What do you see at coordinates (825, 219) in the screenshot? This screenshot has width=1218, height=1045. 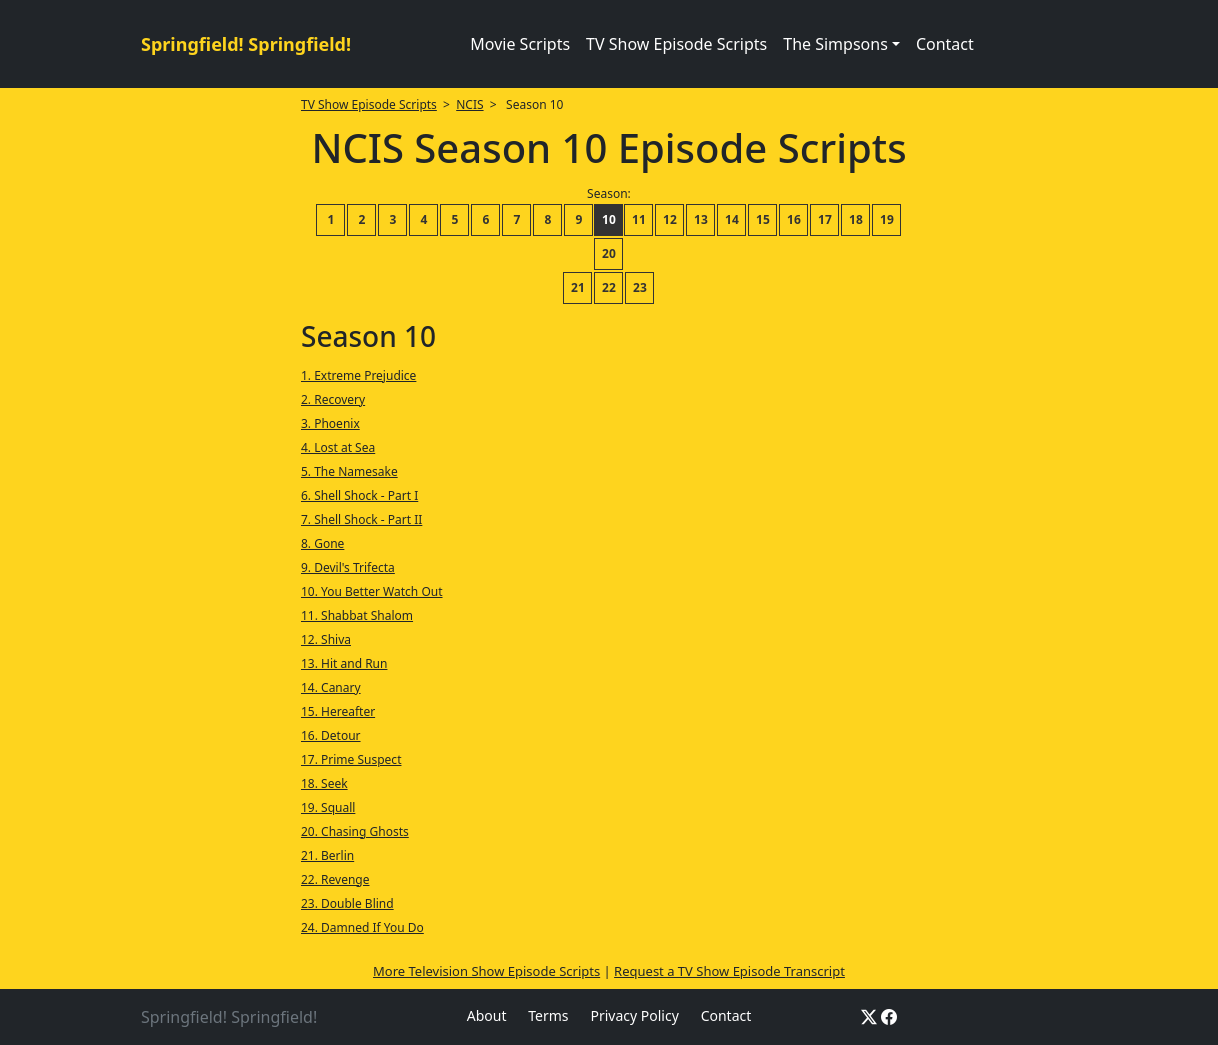 I see `17` at bounding box center [825, 219].